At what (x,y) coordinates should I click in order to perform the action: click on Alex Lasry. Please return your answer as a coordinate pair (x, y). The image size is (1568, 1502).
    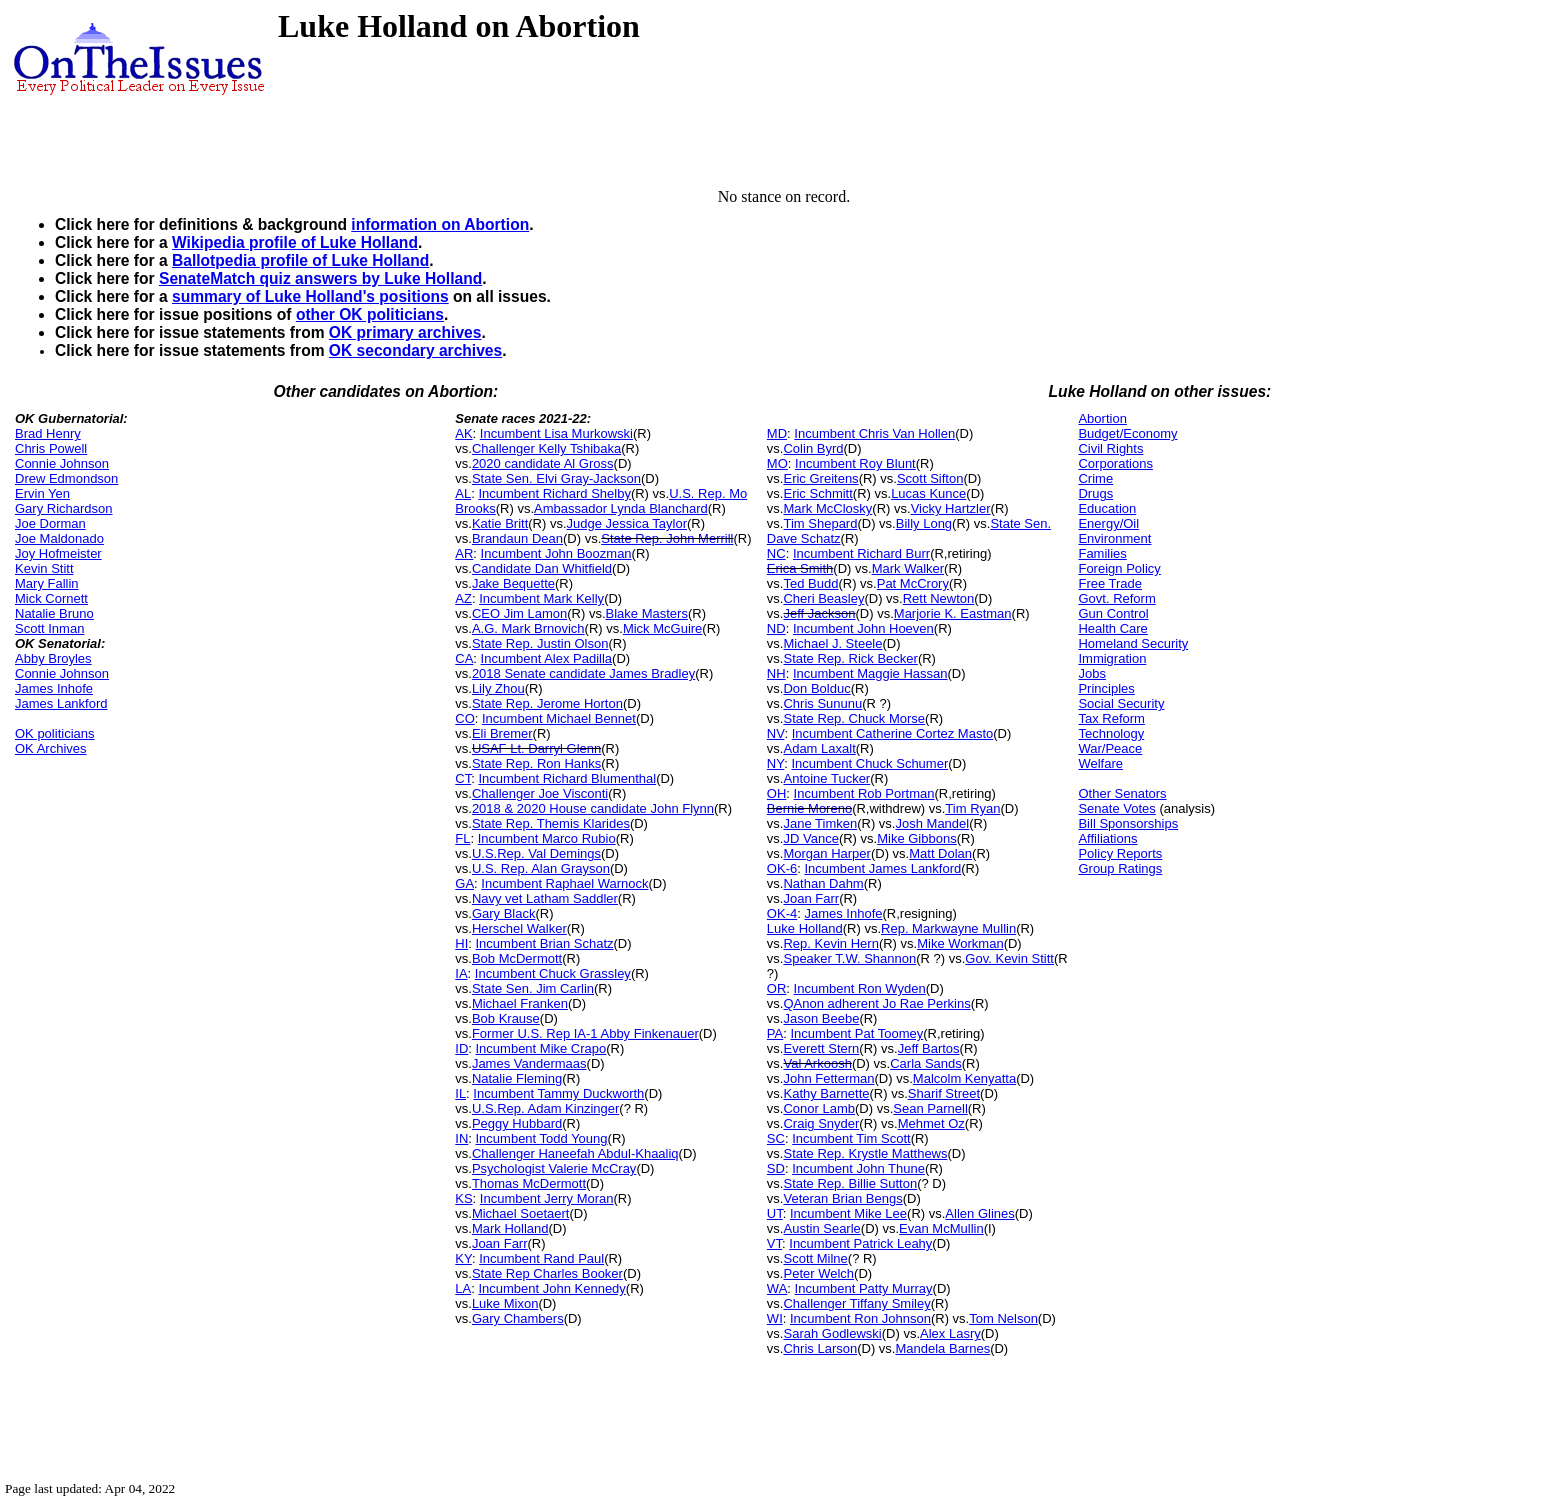
    Looking at the image, I should click on (950, 1333).